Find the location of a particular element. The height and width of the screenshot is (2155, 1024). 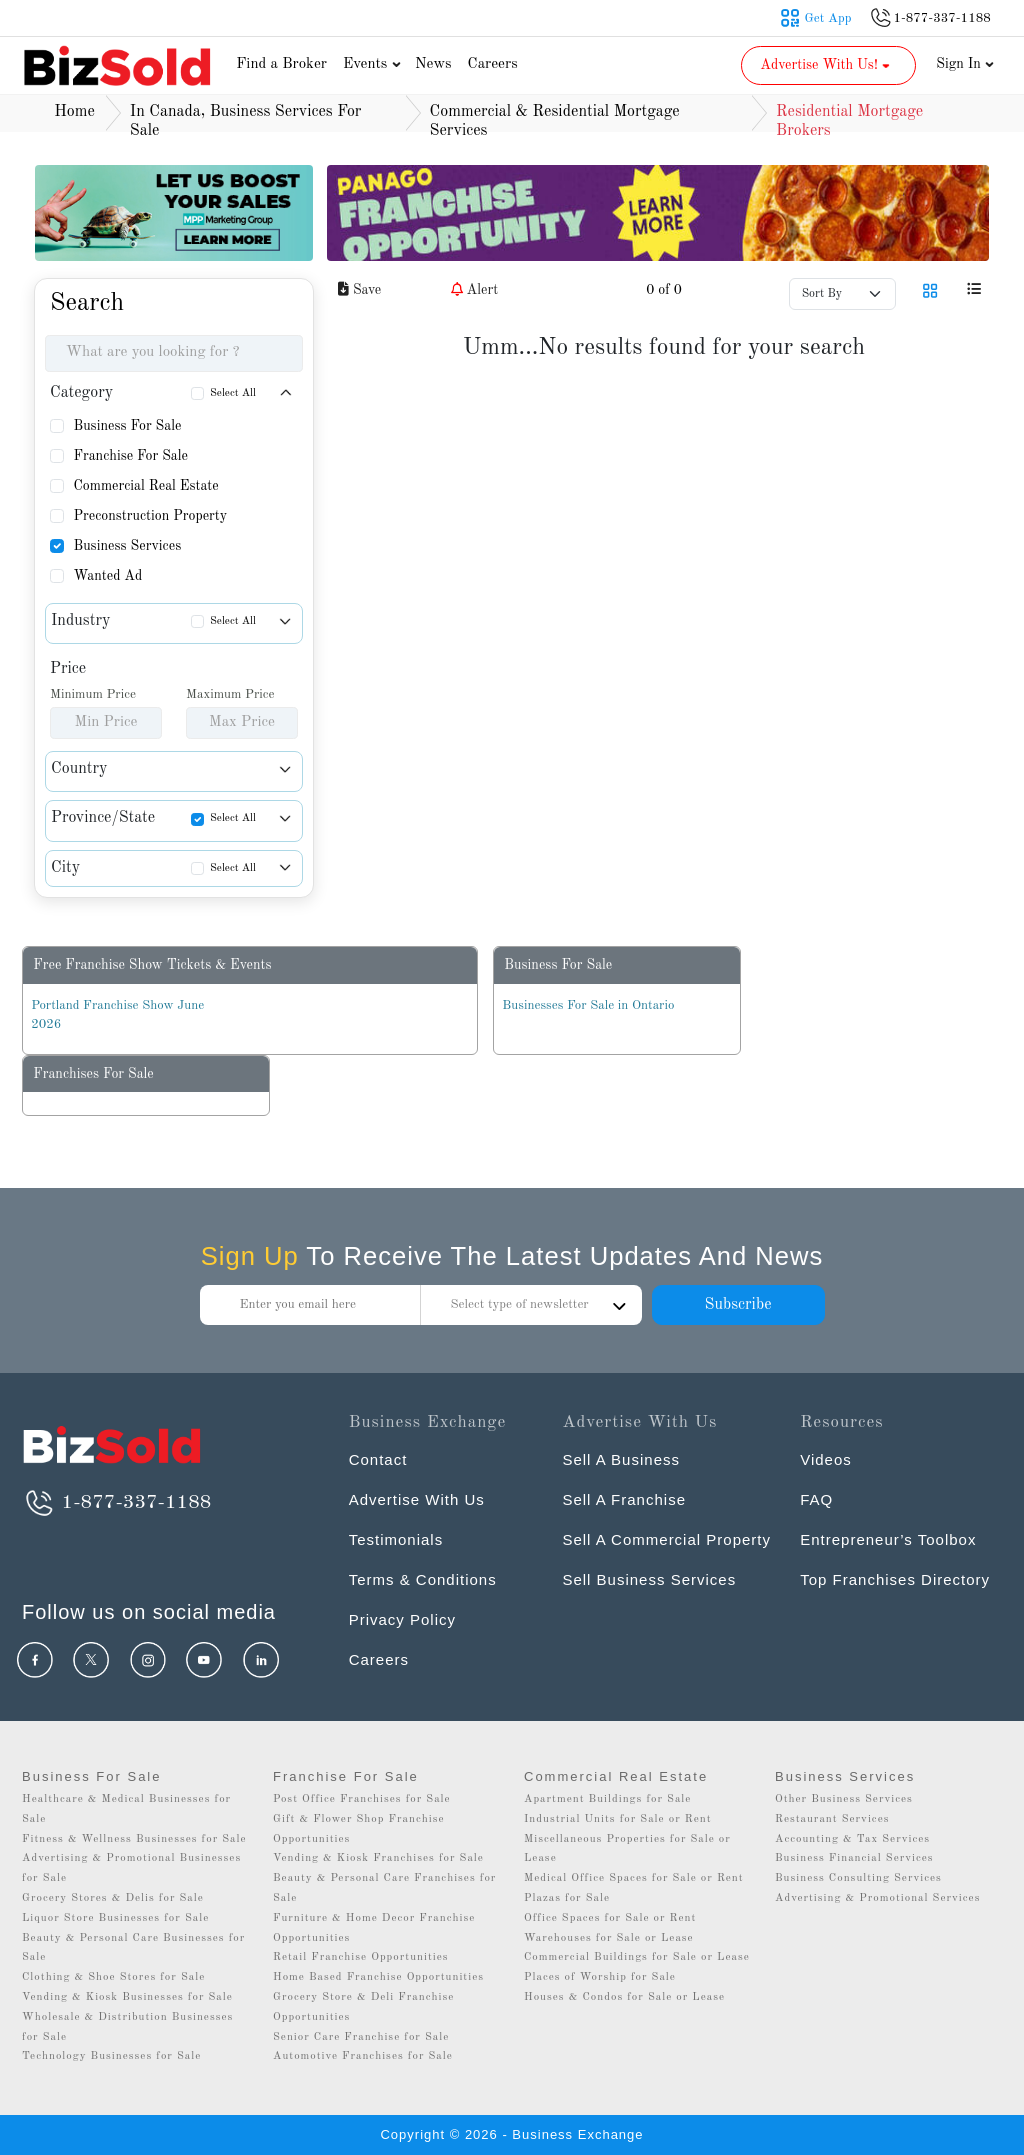

Vending & Kiosk Franchises for Sale is located at coordinates (378, 1858).